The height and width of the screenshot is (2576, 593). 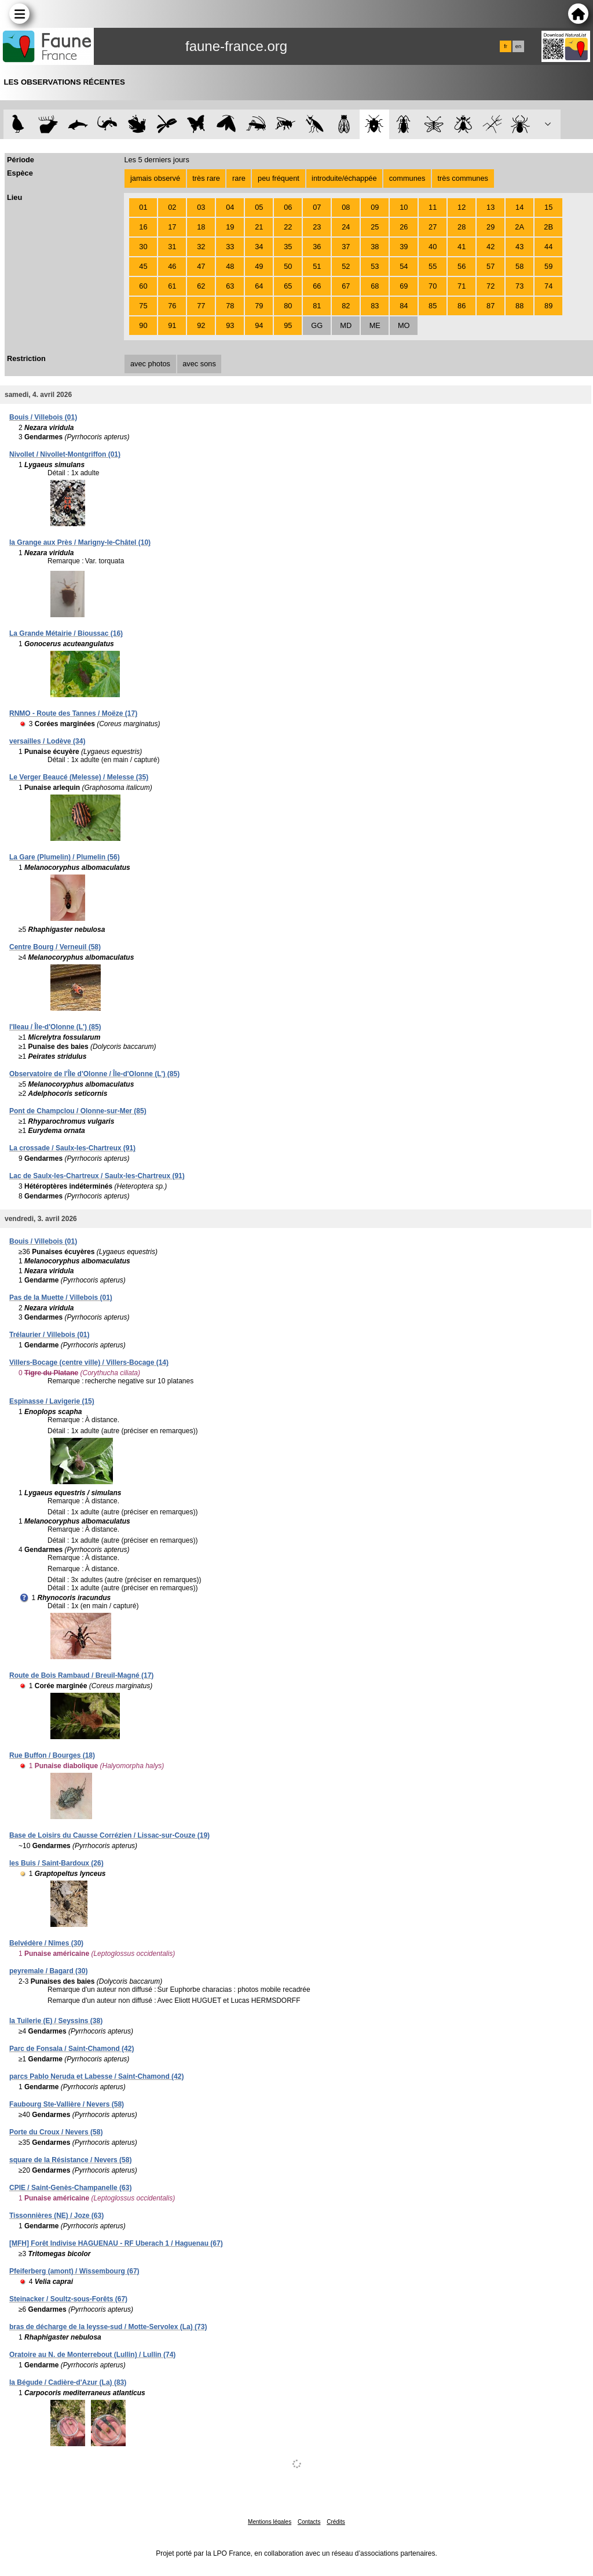 What do you see at coordinates (490, 227) in the screenshot?
I see `29` at bounding box center [490, 227].